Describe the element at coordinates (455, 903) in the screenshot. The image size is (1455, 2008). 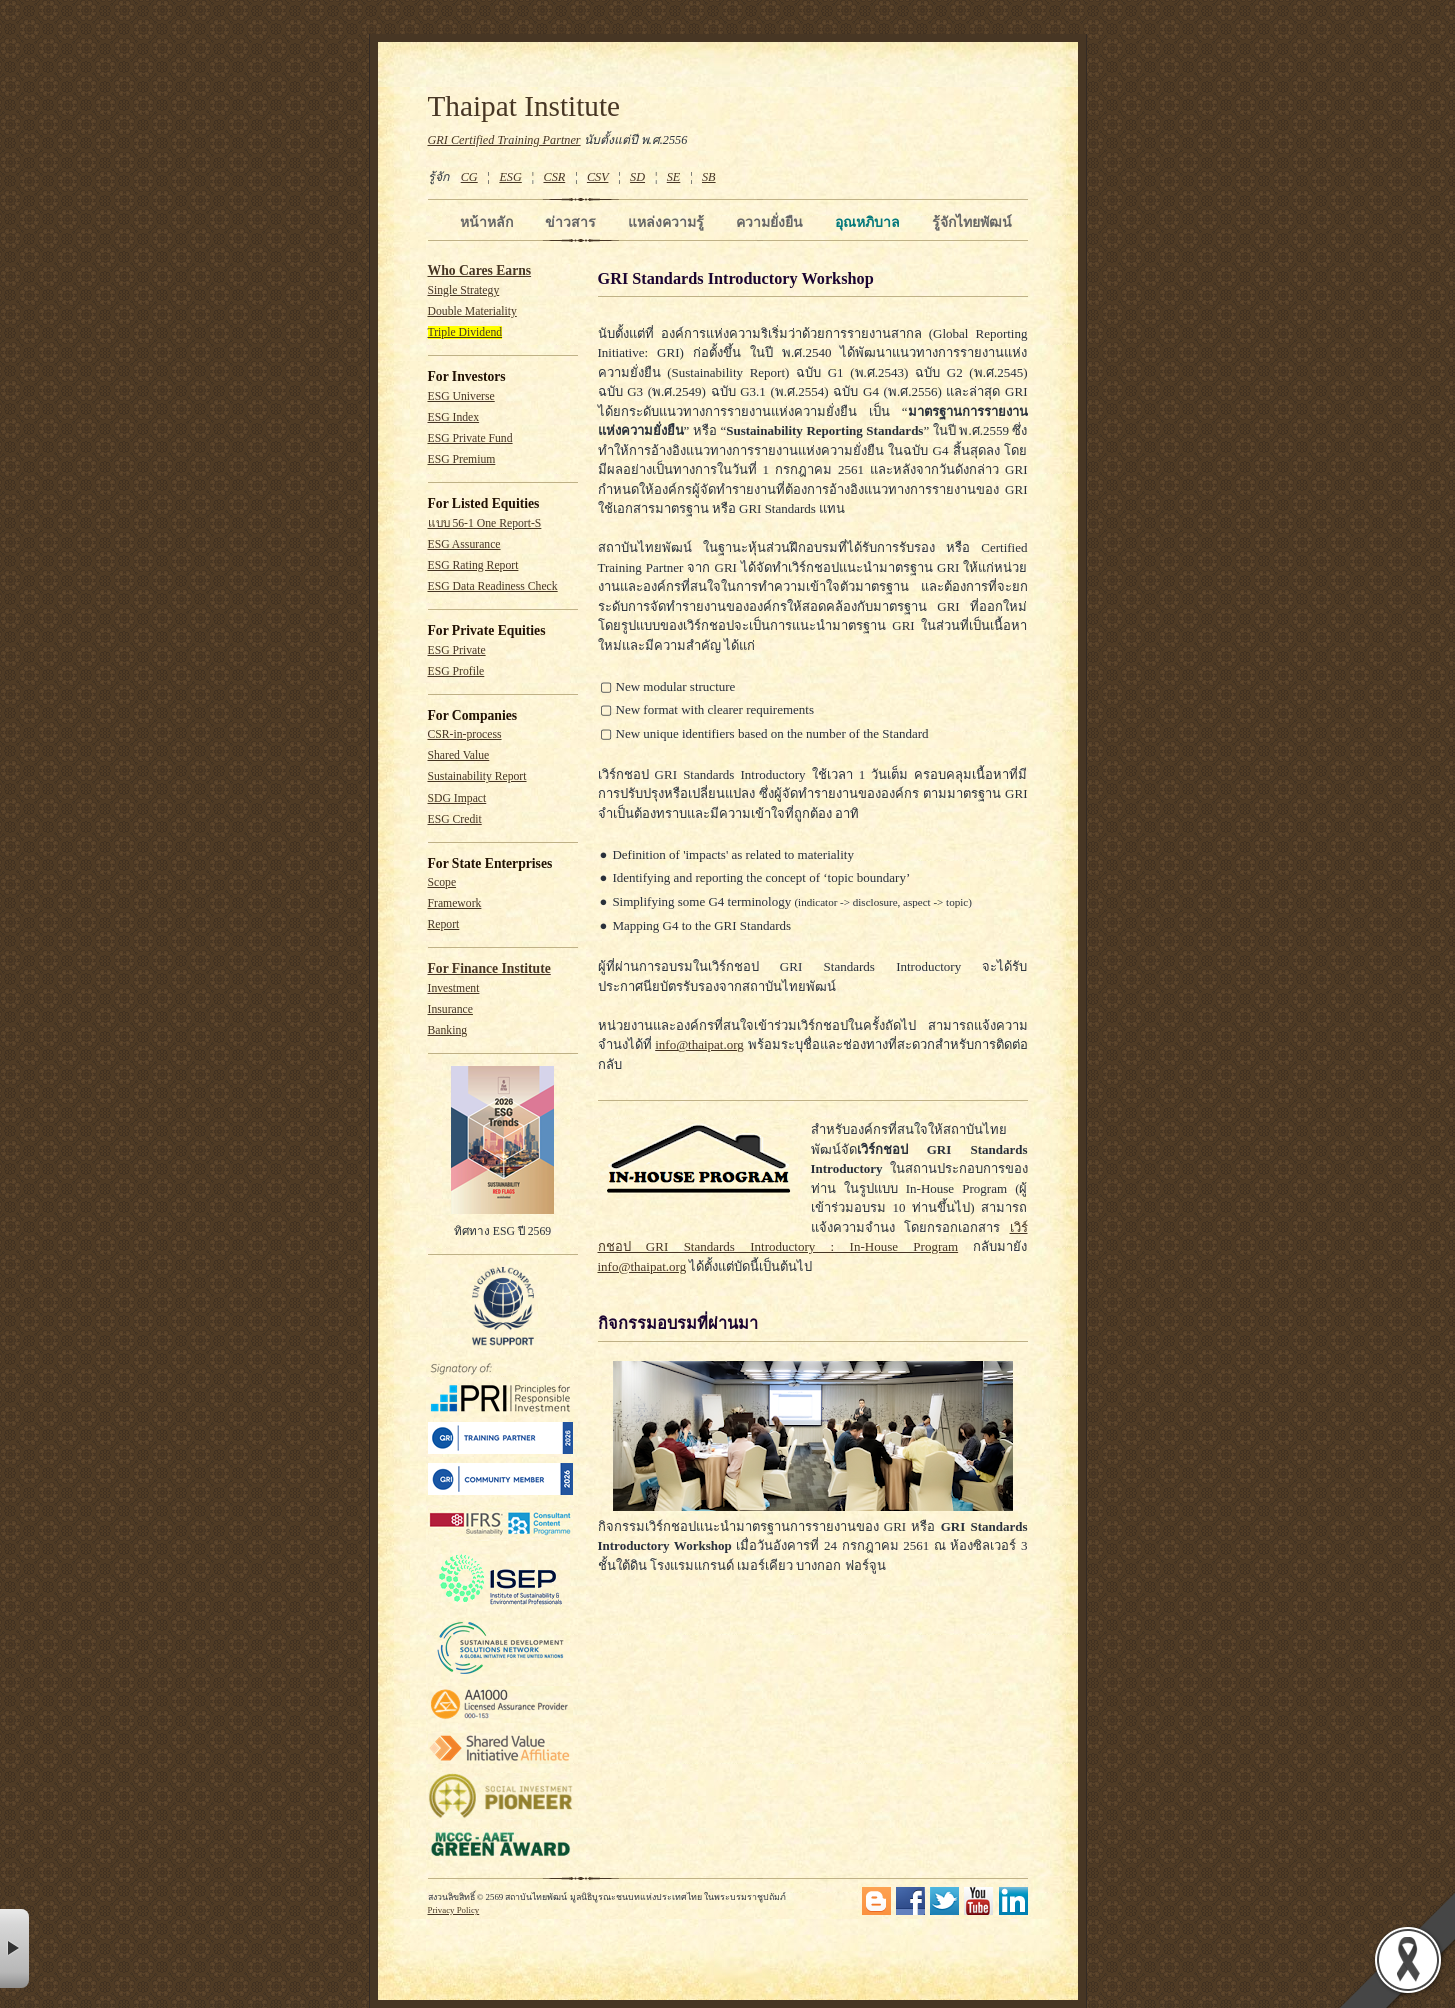
I see `Framework` at that location.